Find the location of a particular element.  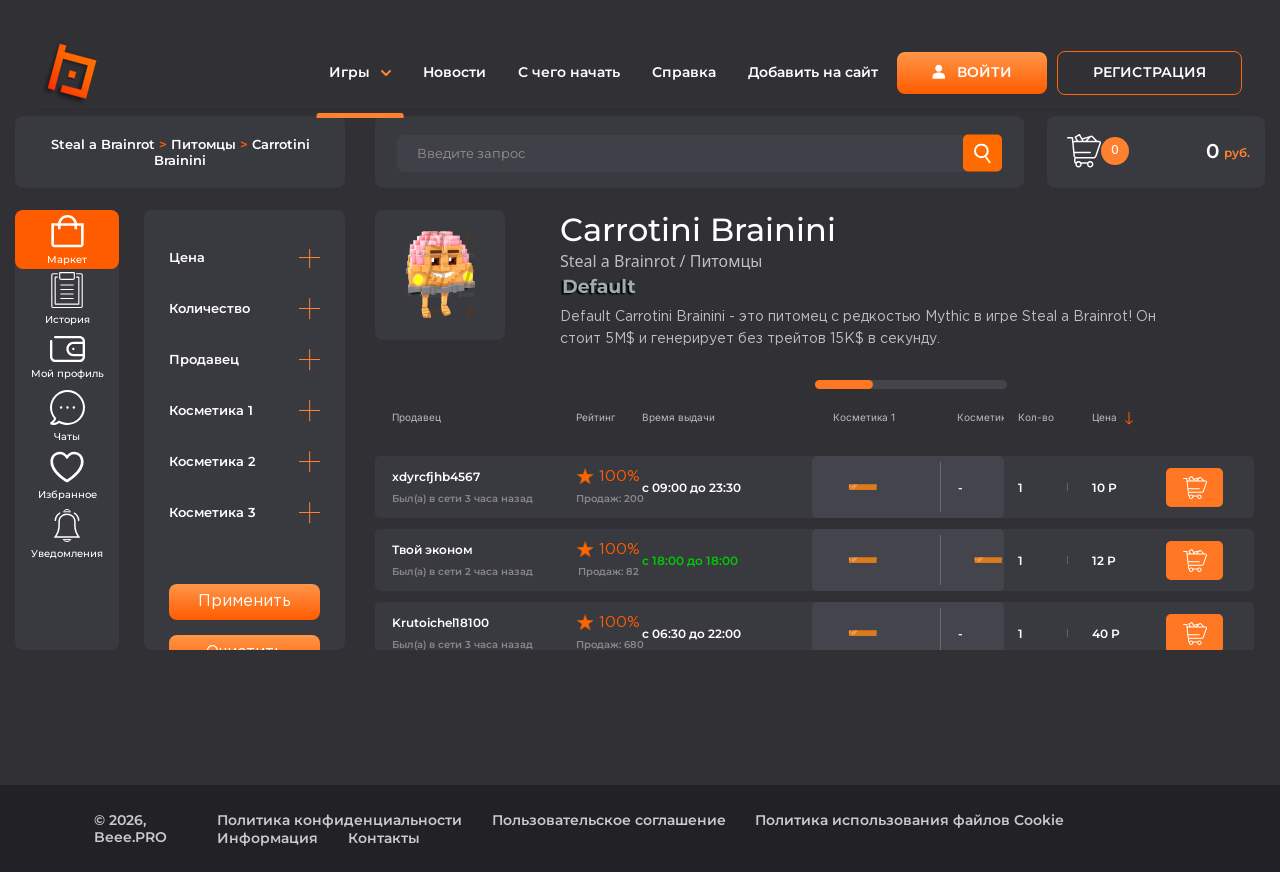

Питомцы is located at coordinates (205, 144).